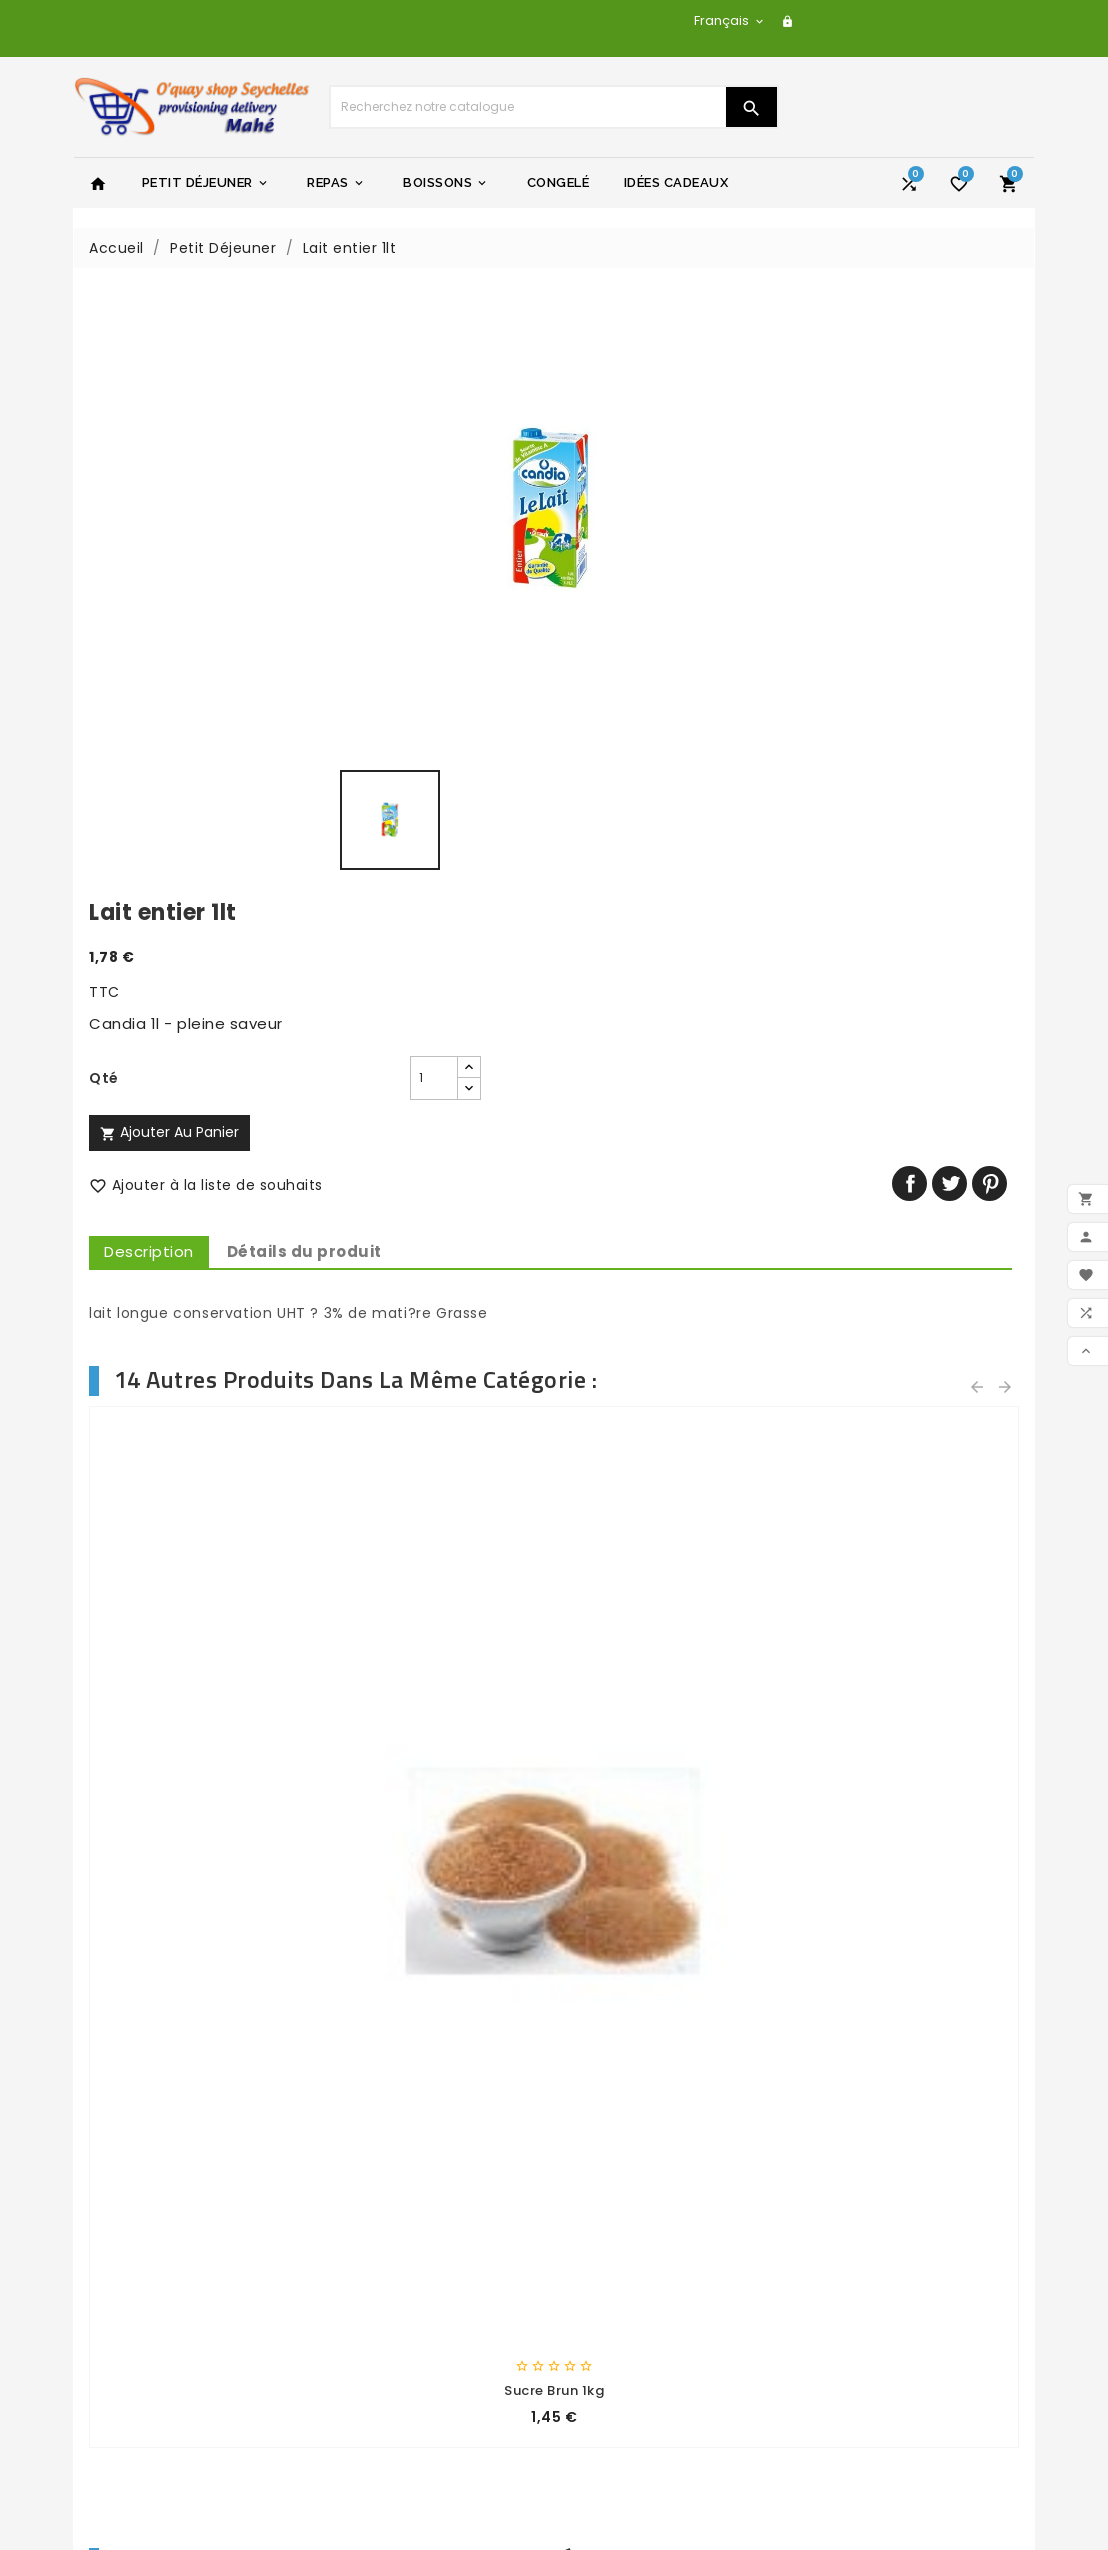 This screenshot has width=1108, height=2550. I want to click on Promotions, so click(131, 2166).